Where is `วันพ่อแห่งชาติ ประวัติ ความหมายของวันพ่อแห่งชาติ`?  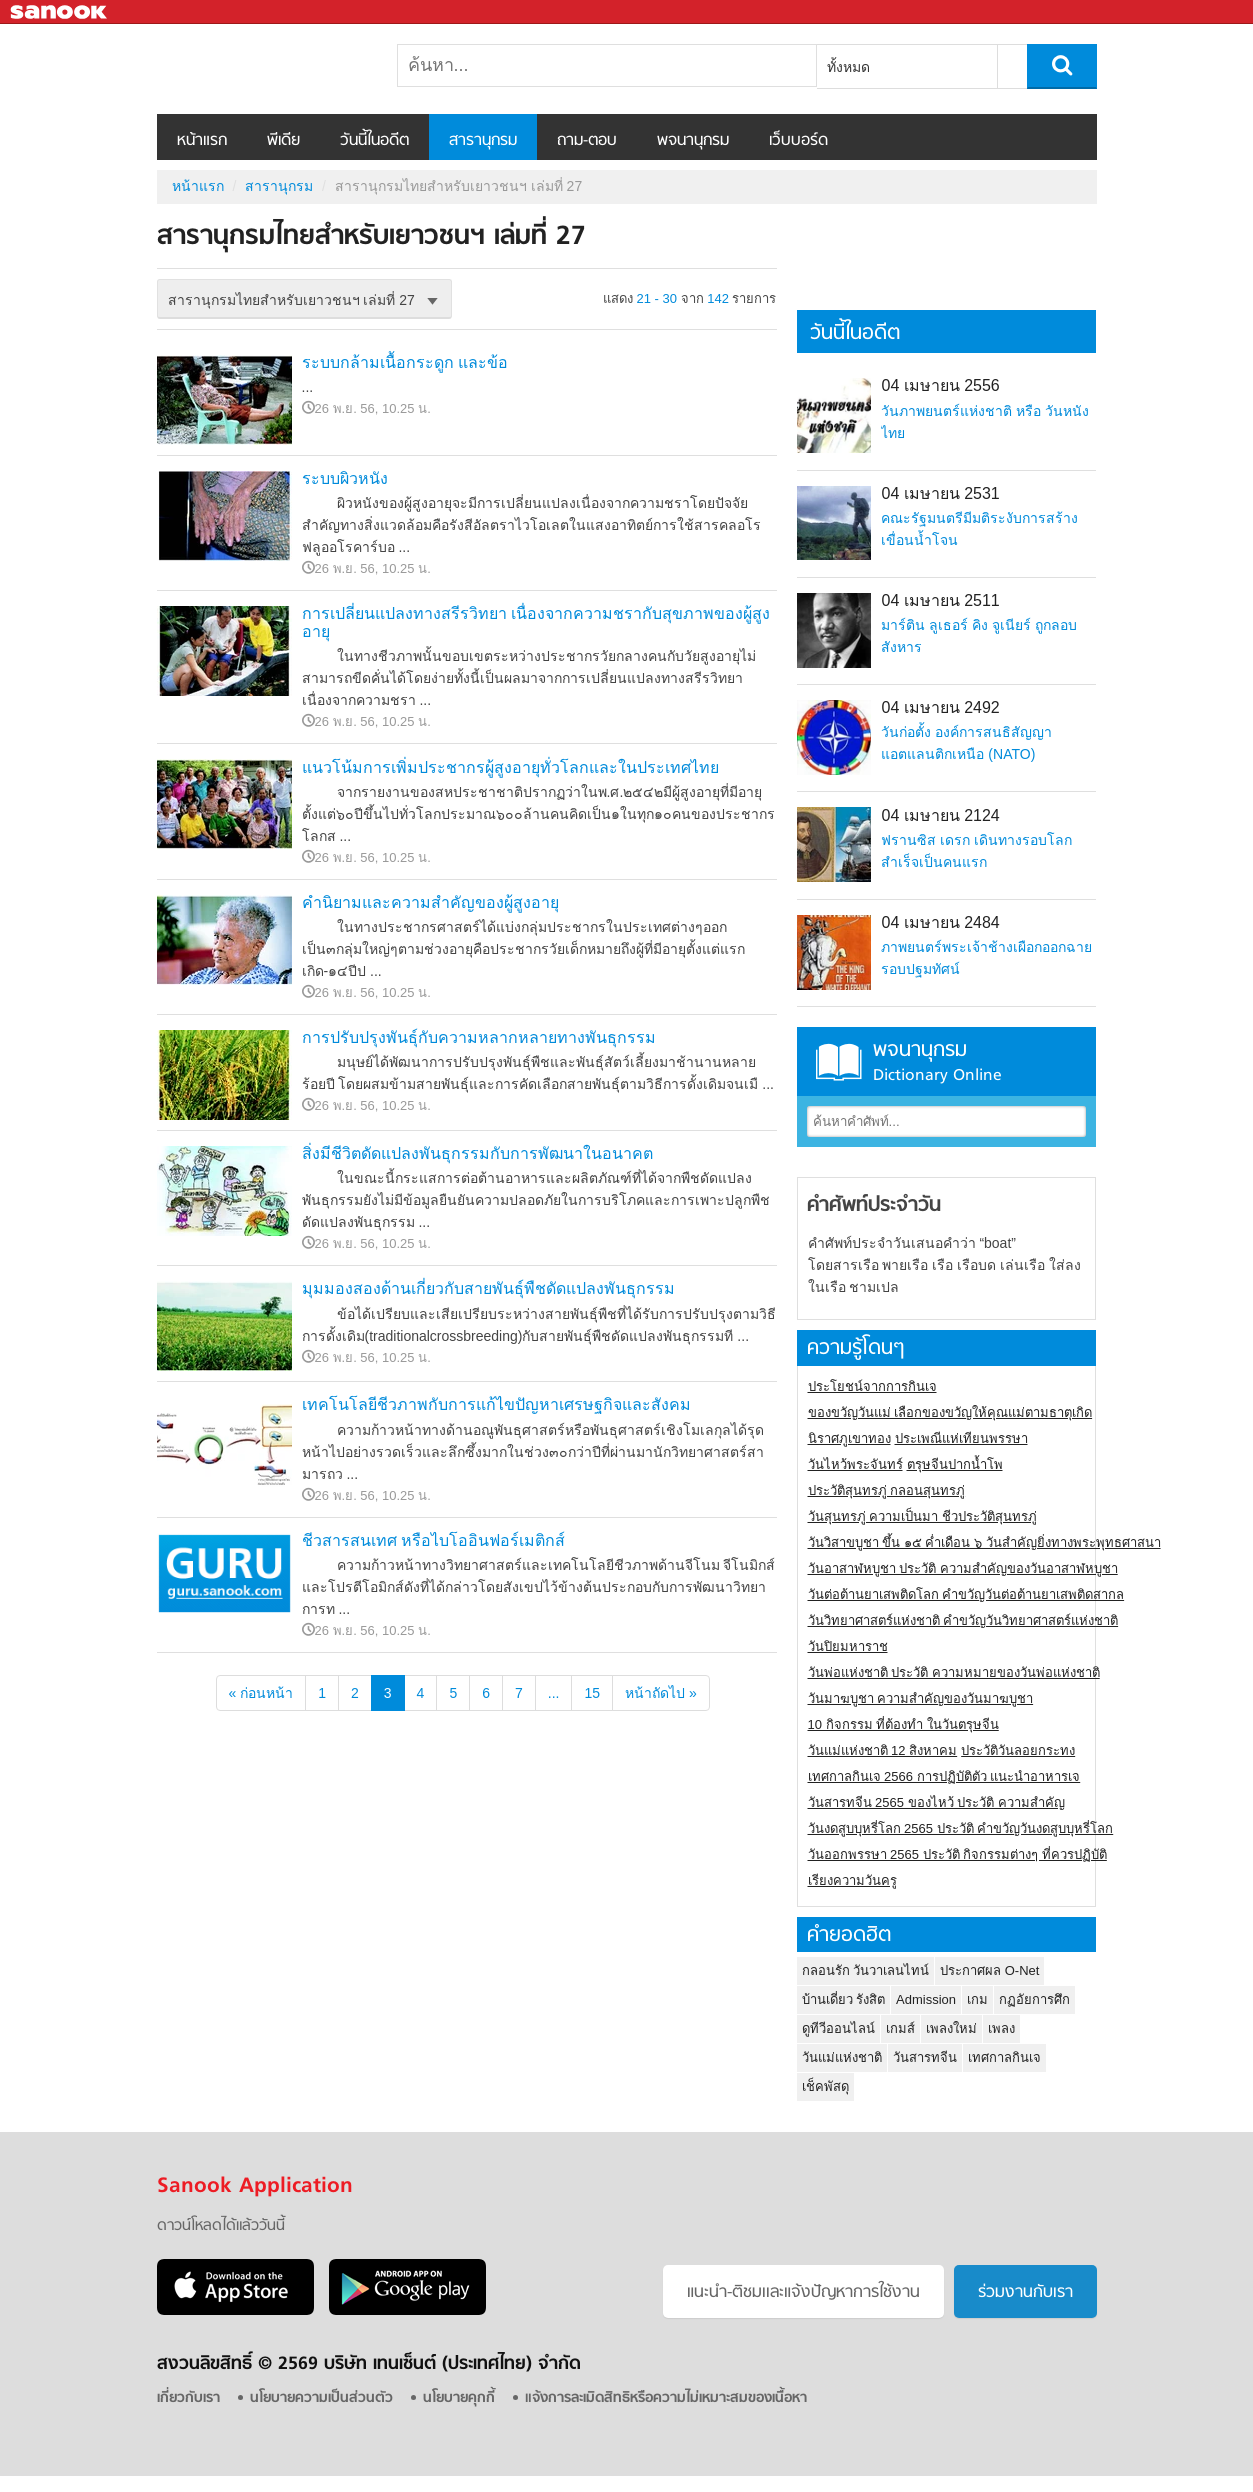 วันพ่อแห่งชาติ ประวัติ ความหมายของวันพ่อแห่งชาติ is located at coordinates (954, 1672).